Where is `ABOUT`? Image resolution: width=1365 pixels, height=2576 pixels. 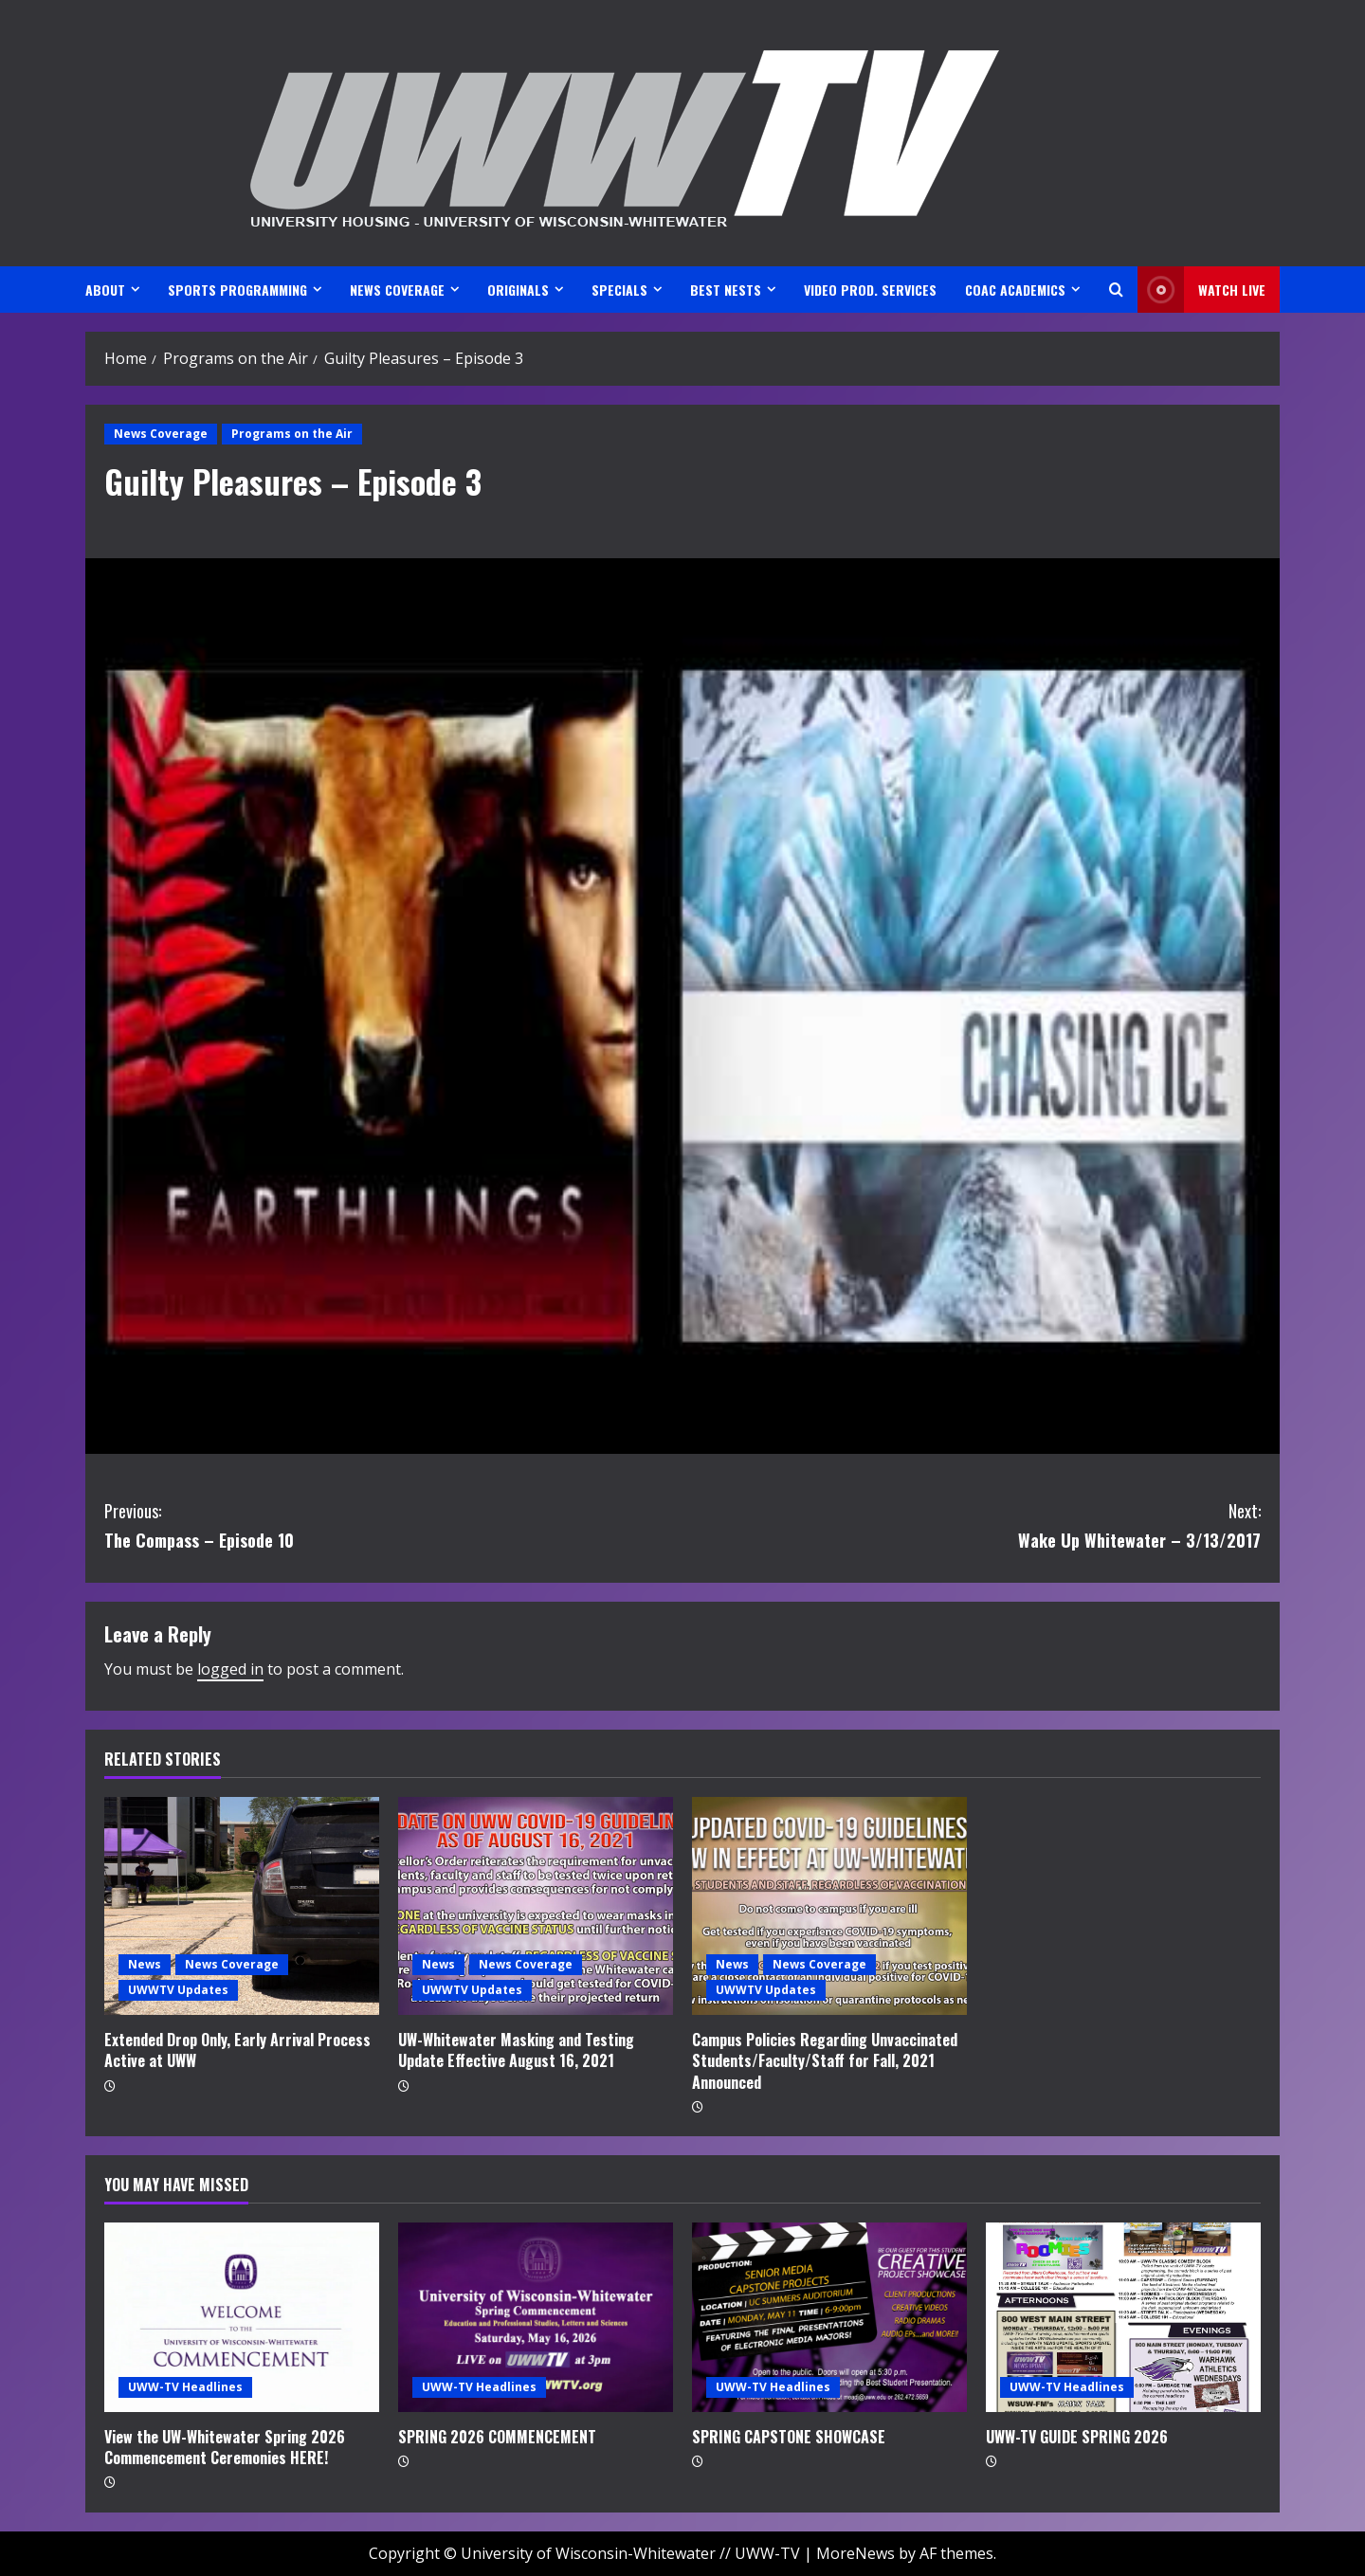 ABOUT is located at coordinates (105, 289).